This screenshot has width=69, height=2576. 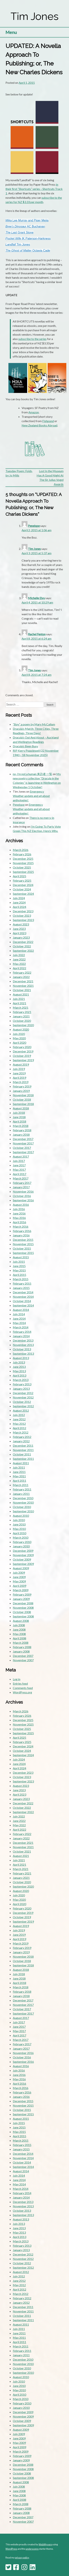 I want to click on July 2019, so click(x=19, y=1069).